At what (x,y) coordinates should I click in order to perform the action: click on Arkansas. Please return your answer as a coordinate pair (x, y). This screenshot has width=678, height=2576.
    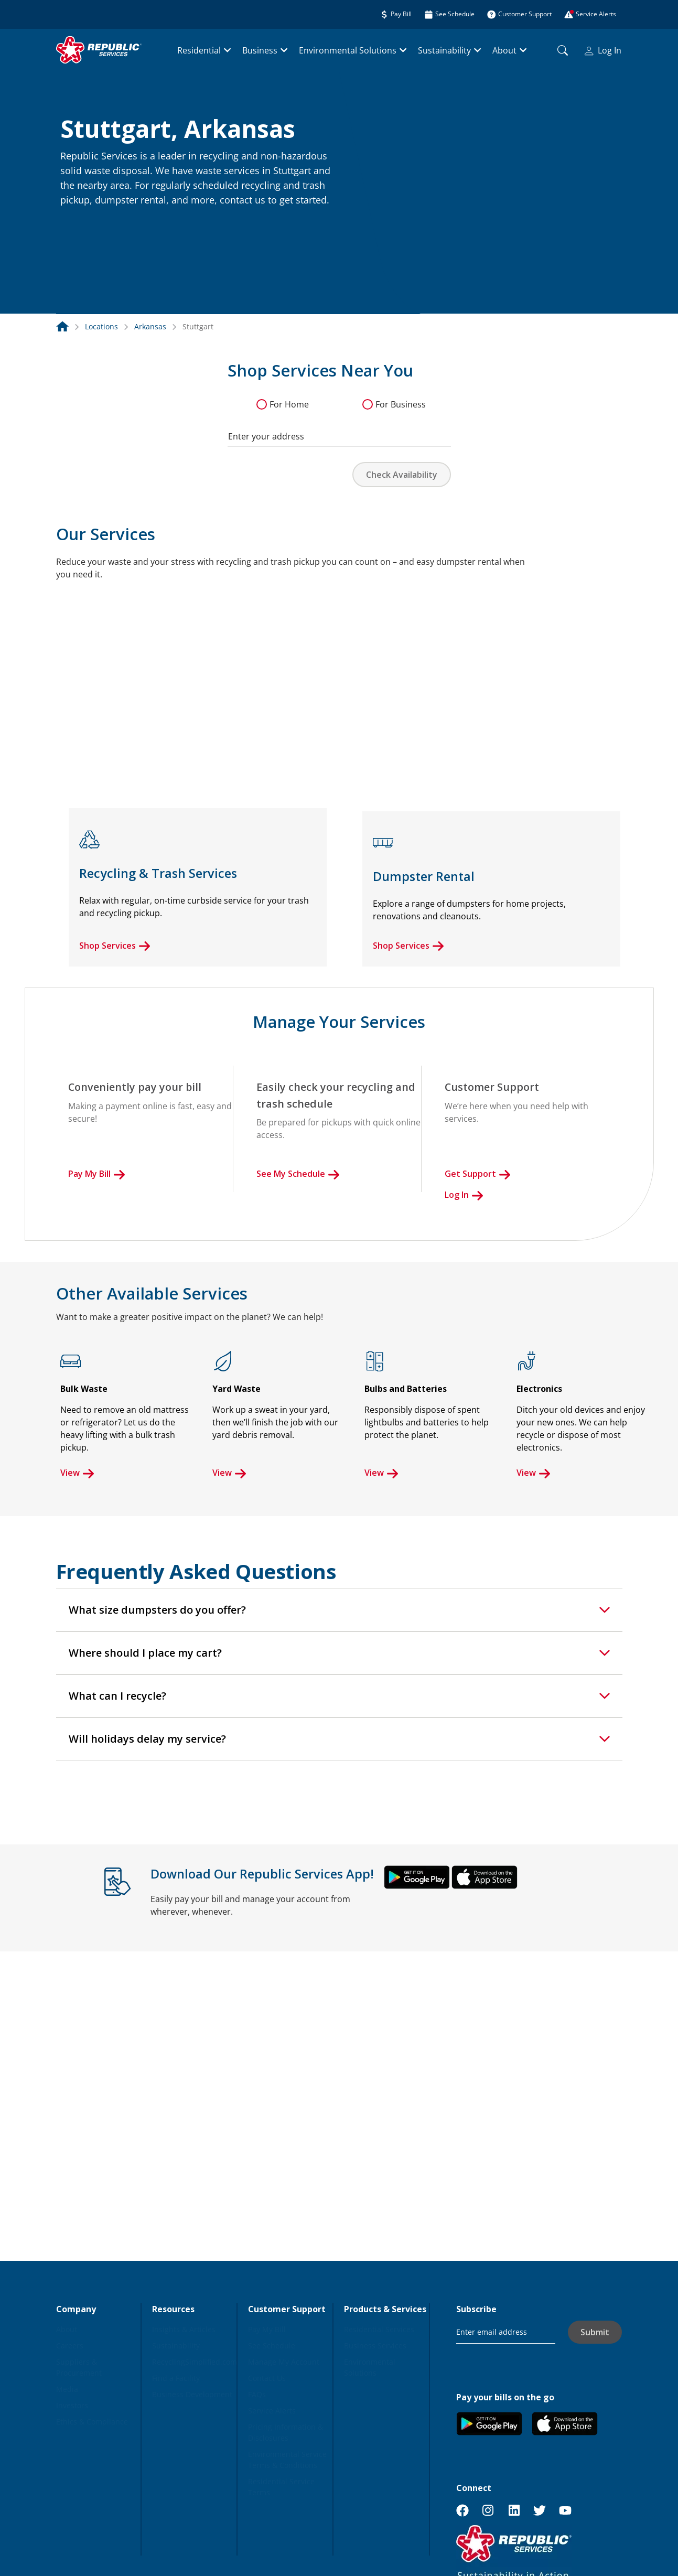
    Looking at the image, I should click on (150, 326).